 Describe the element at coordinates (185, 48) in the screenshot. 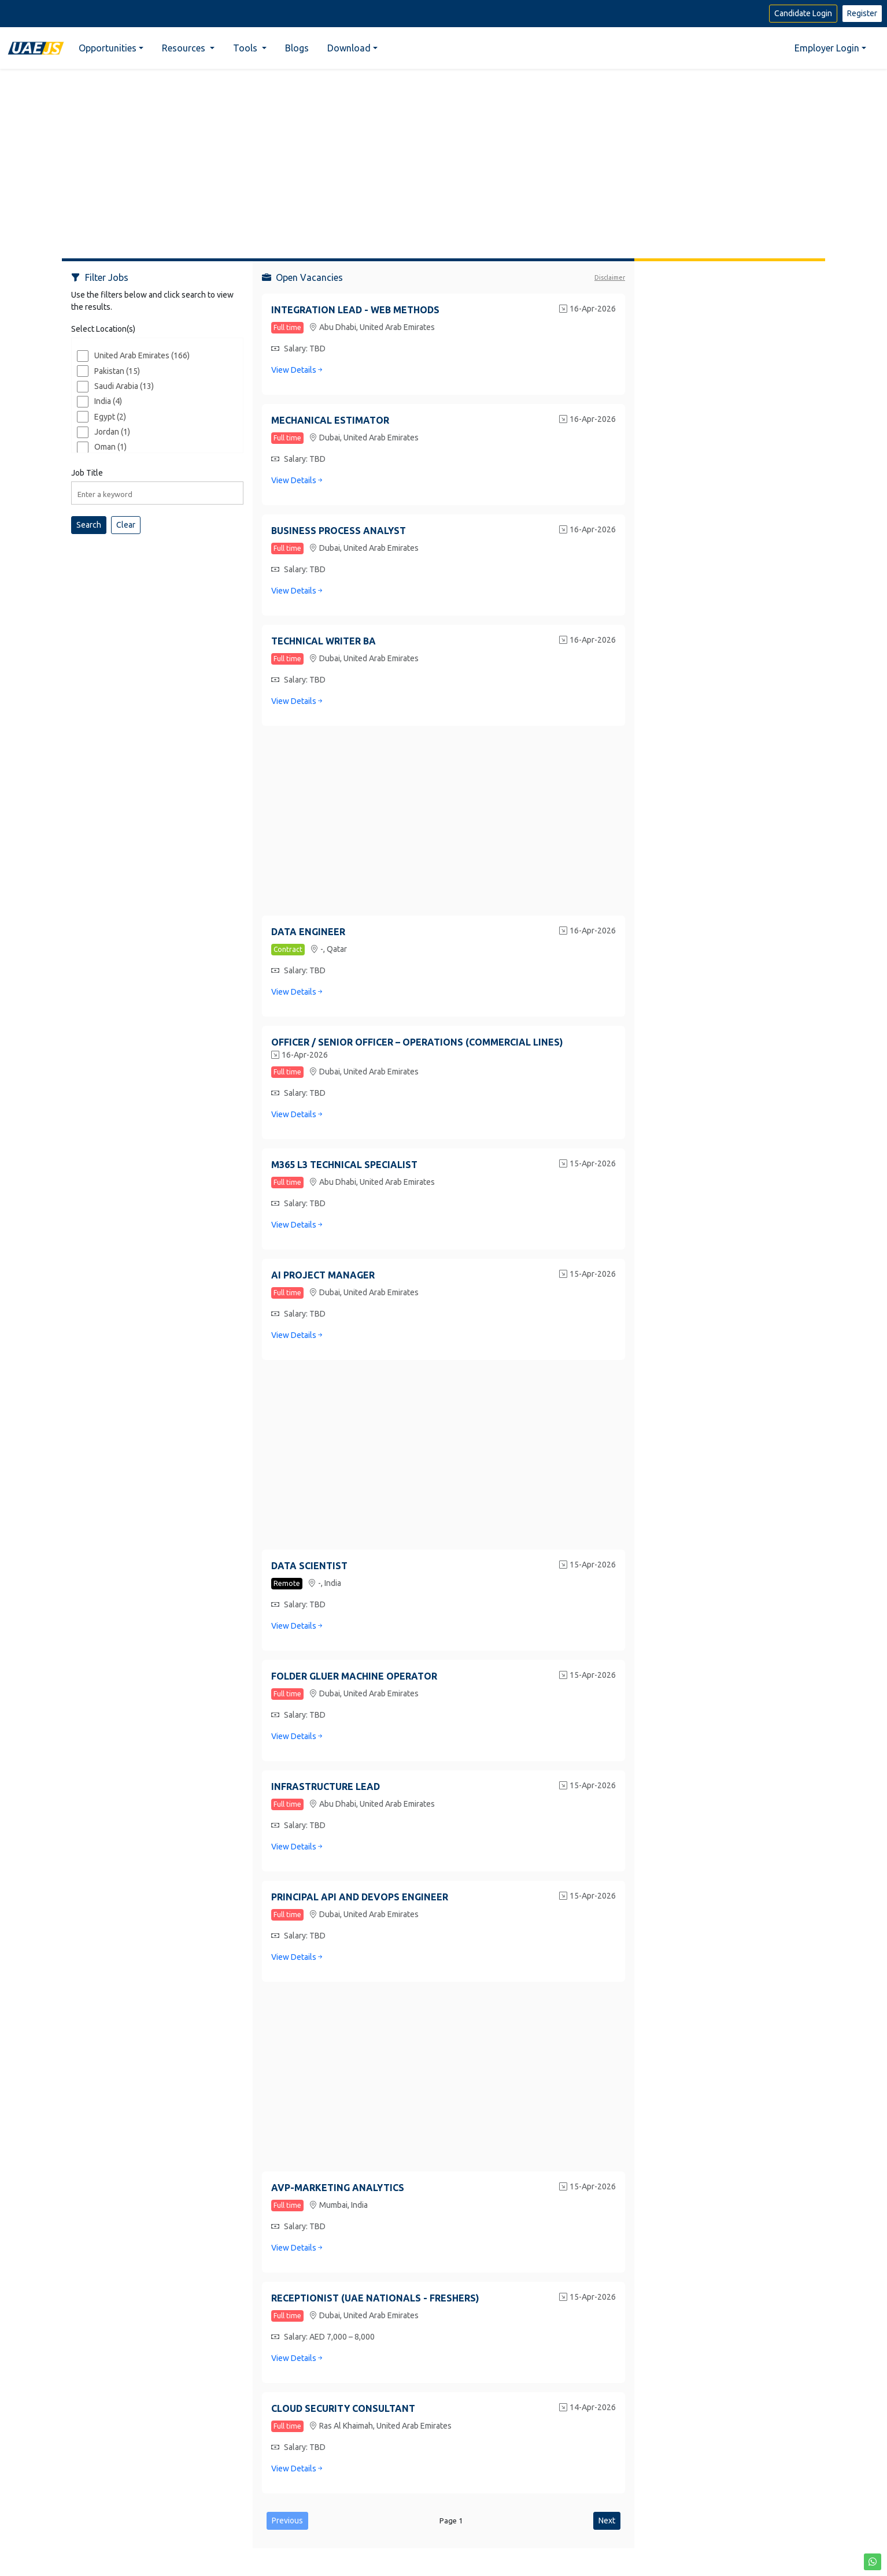

I see `Resources [button]` at that location.